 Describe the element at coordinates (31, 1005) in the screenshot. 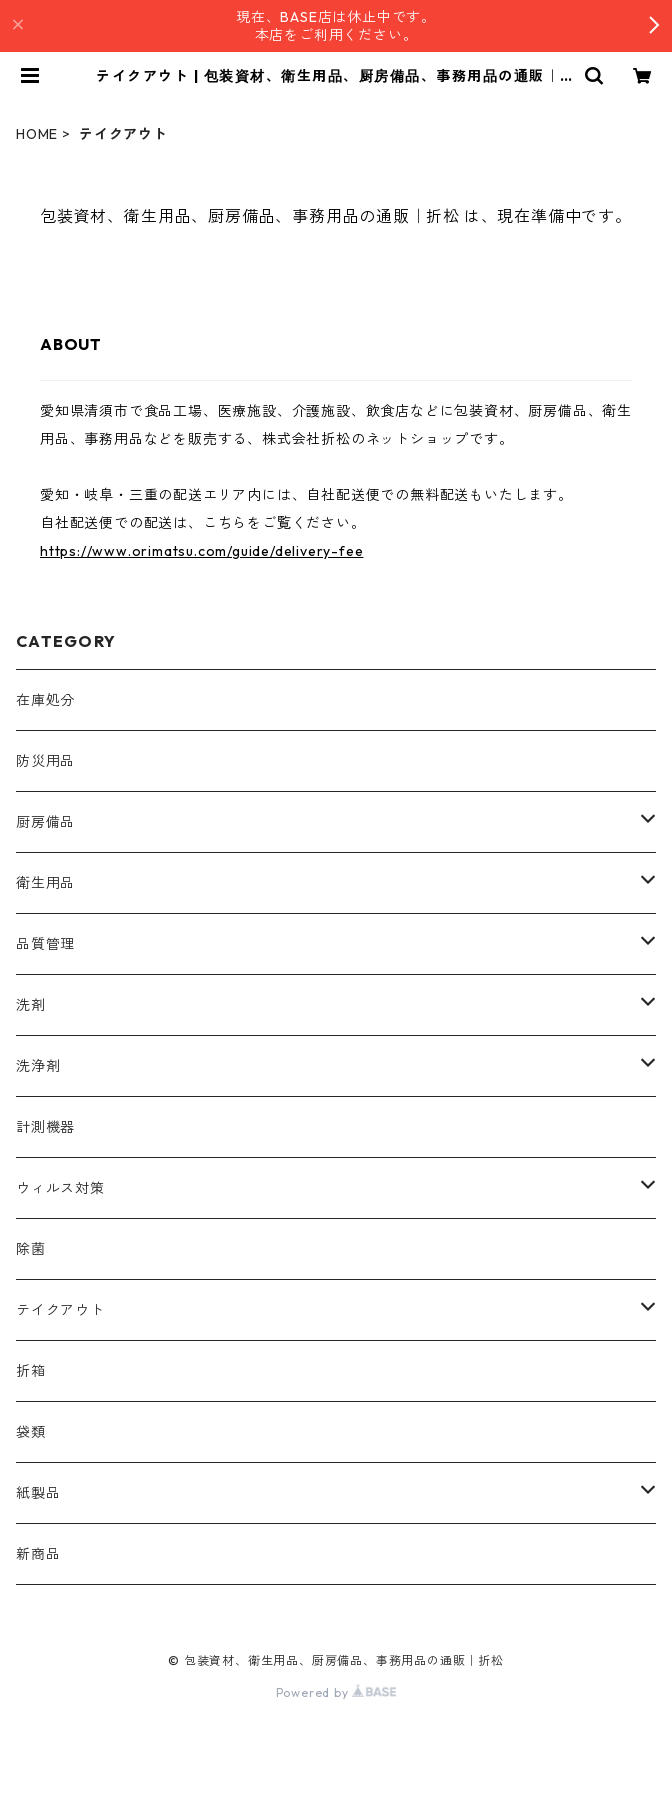

I see `洗剤` at that location.